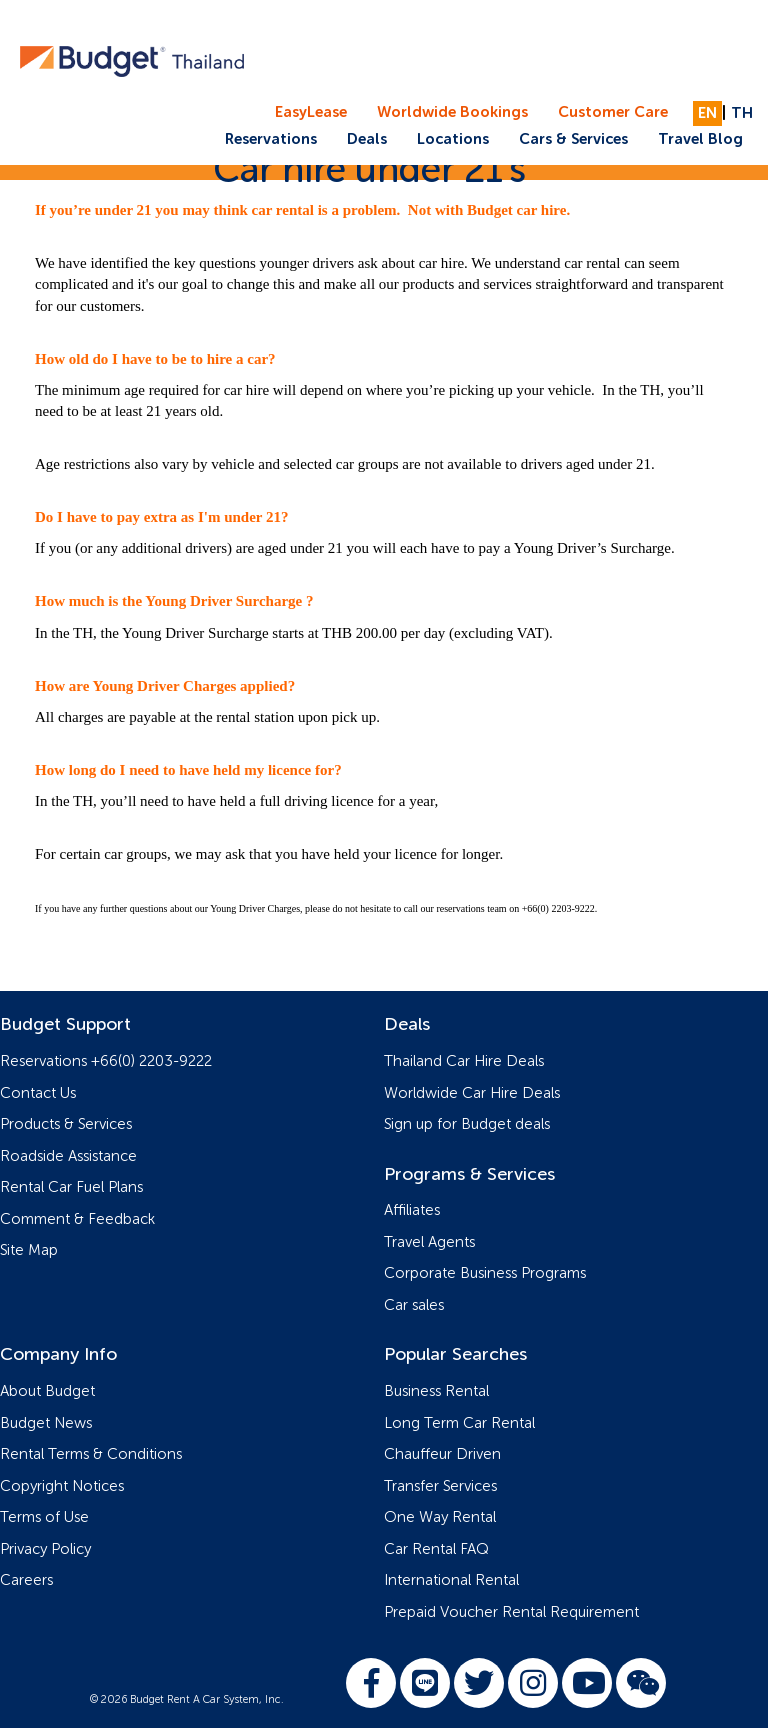  What do you see at coordinates (429, 1242) in the screenshot?
I see `Travel Agents` at bounding box center [429, 1242].